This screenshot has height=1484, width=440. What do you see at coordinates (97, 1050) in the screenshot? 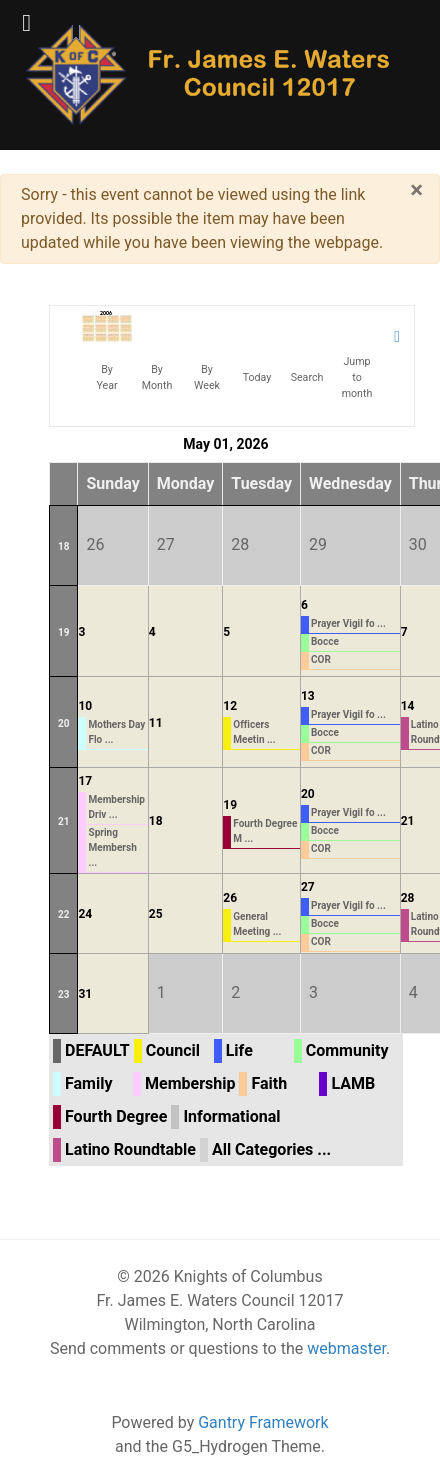
I see `DEFAULT` at bounding box center [97, 1050].